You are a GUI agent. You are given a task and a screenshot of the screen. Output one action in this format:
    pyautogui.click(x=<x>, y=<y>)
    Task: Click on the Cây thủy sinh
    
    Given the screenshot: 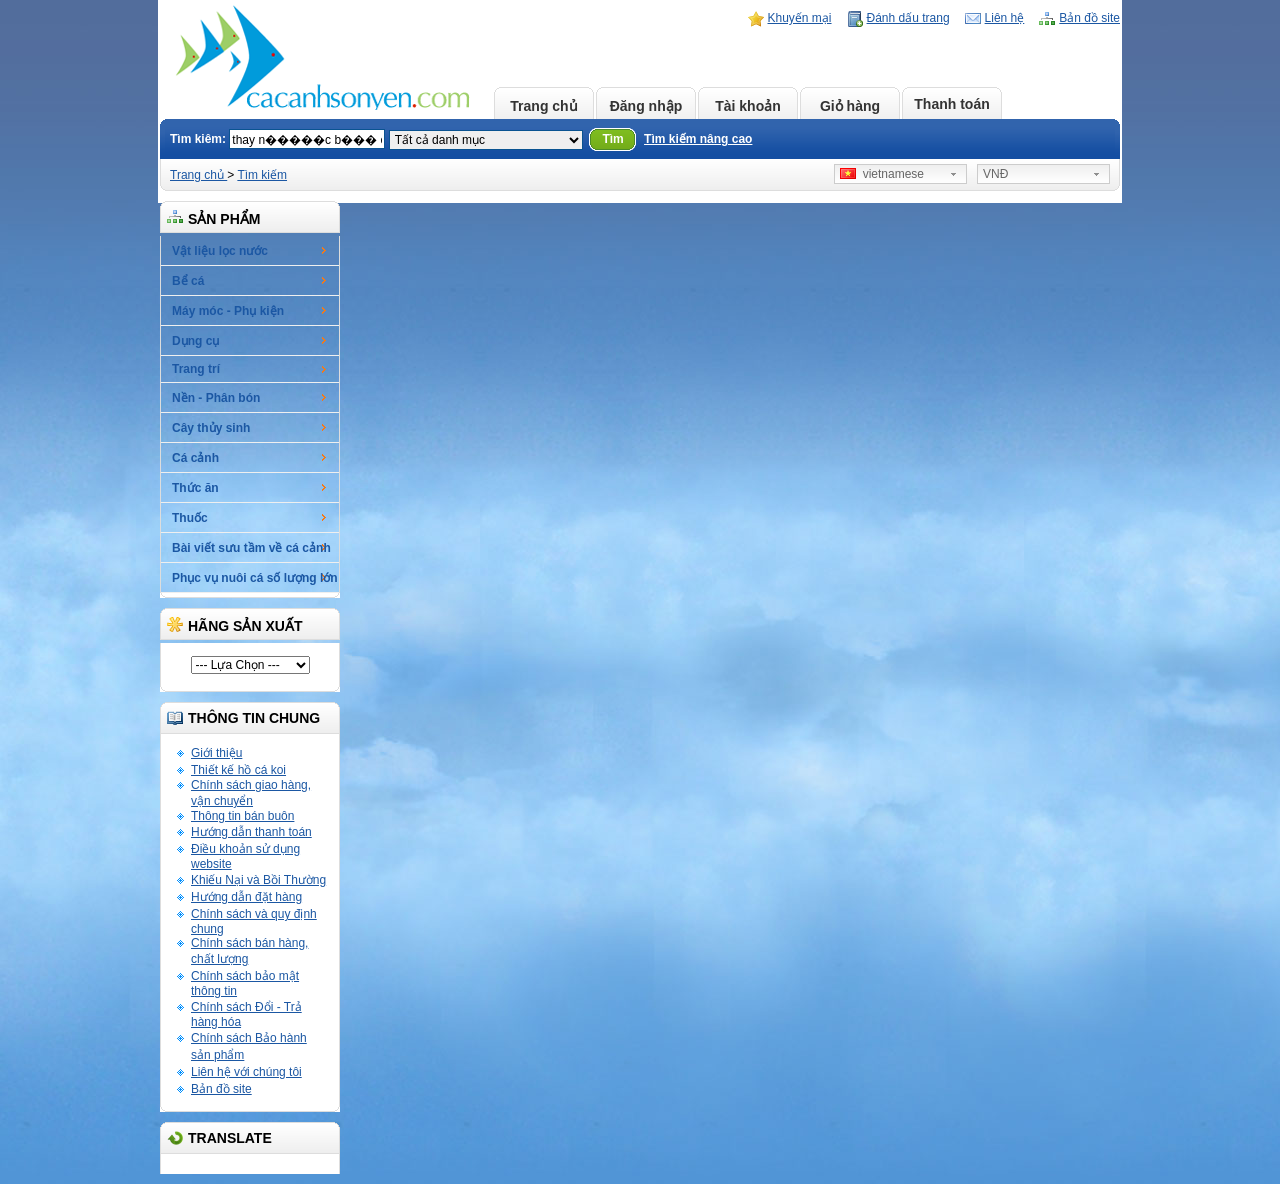 What is the action you would take?
    pyautogui.click(x=211, y=428)
    